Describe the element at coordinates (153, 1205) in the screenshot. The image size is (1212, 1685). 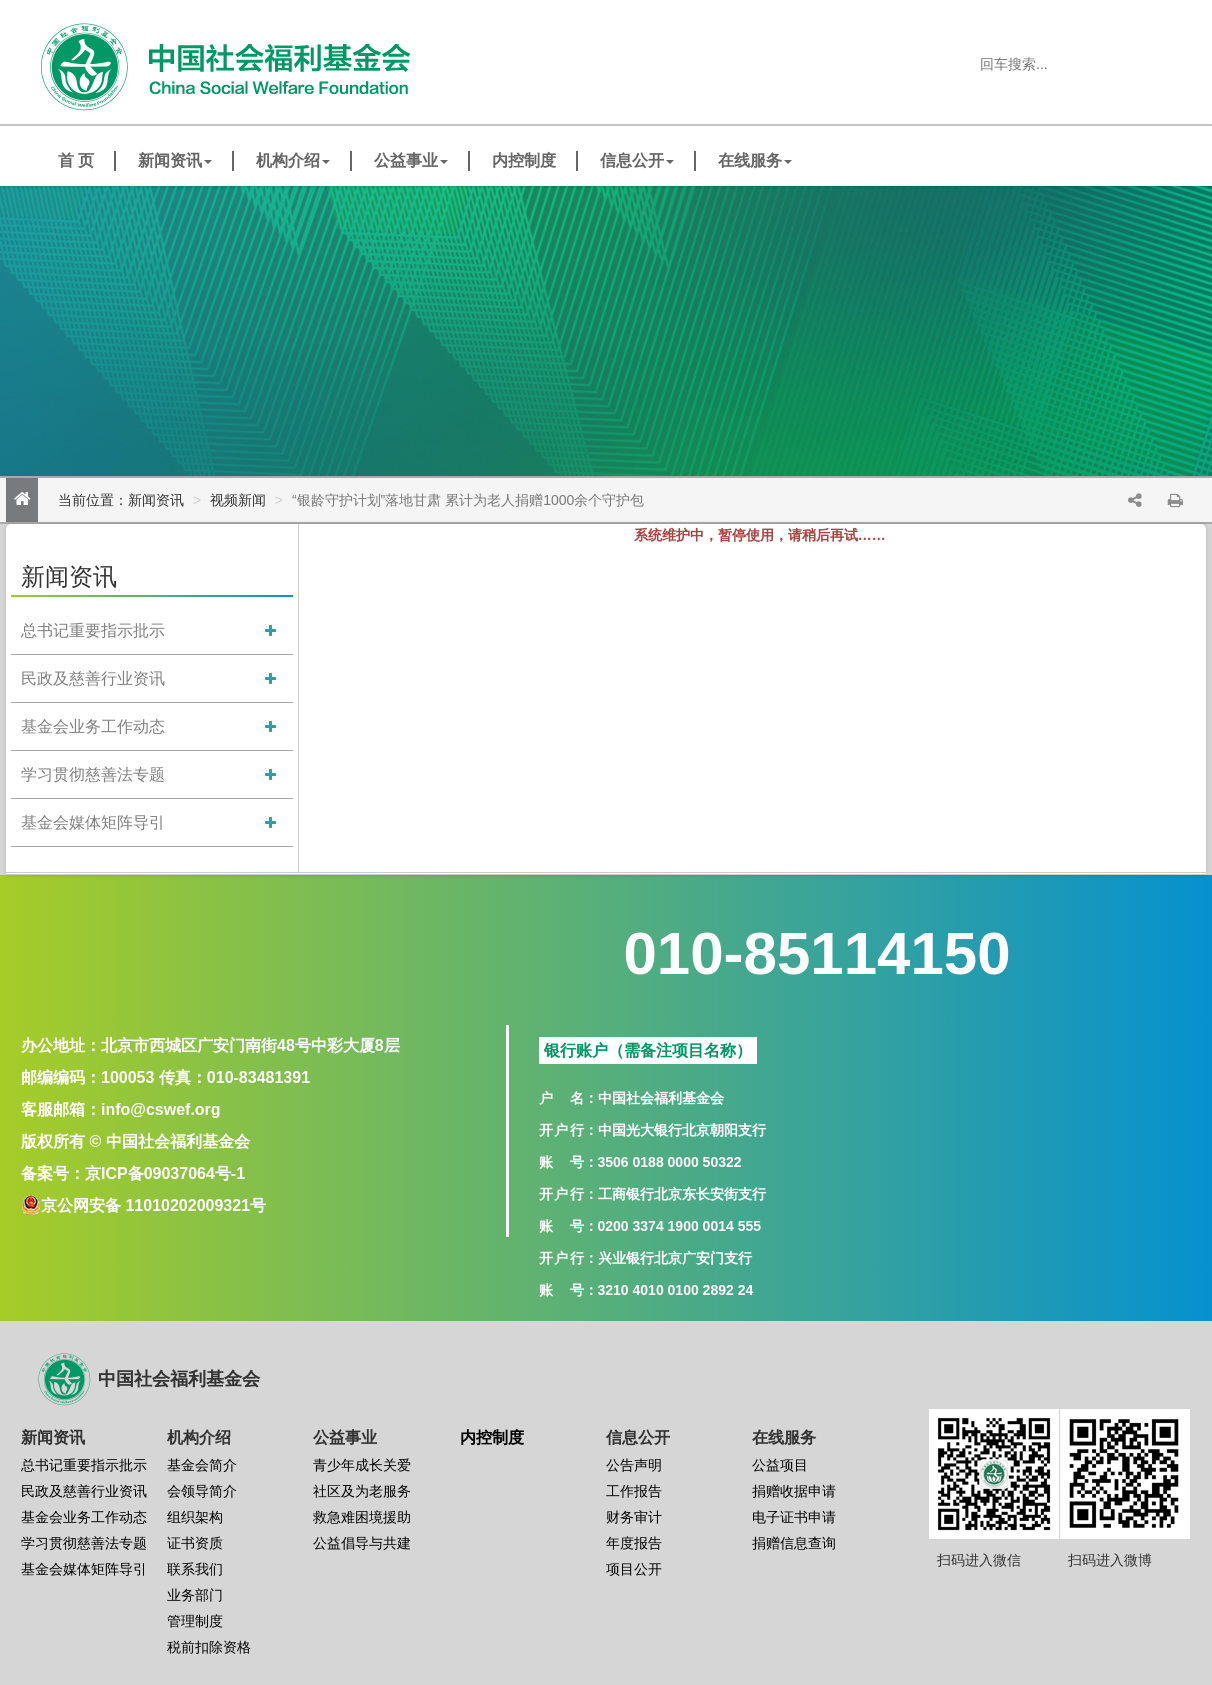
I see `京公网安备 11010202009321号` at that location.